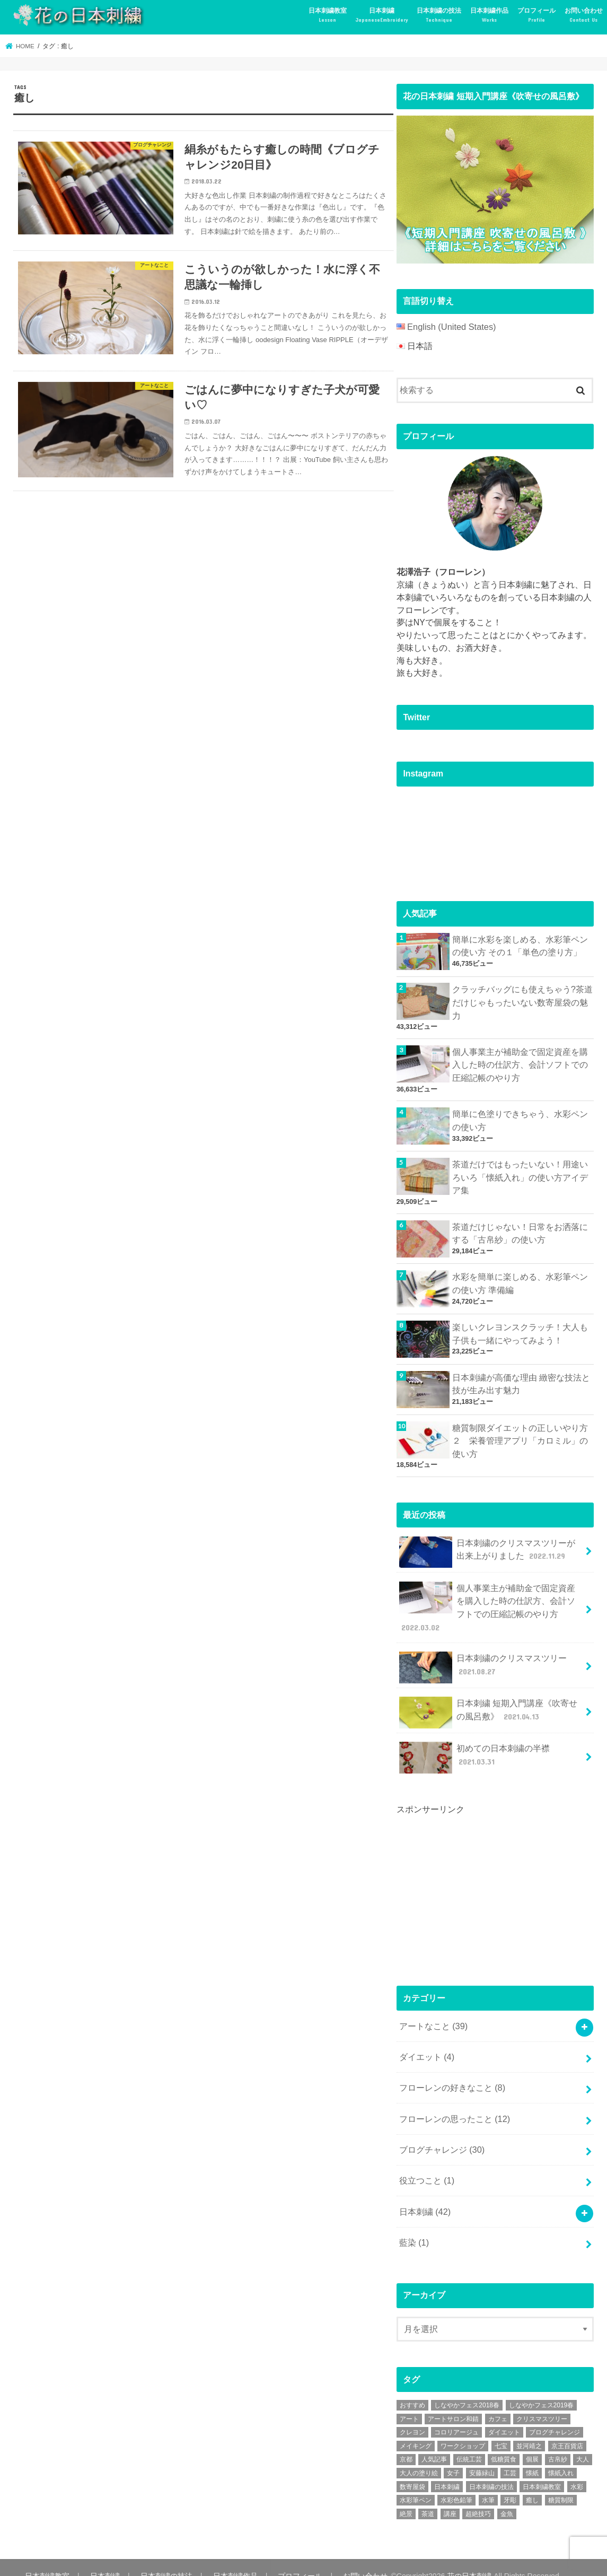 The width and height of the screenshot is (607, 2576). Describe the element at coordinates (416, 2482) in the screenshot. I see `水彩筆ペン [水彩筆ペン (4個の項目)]` at that location.